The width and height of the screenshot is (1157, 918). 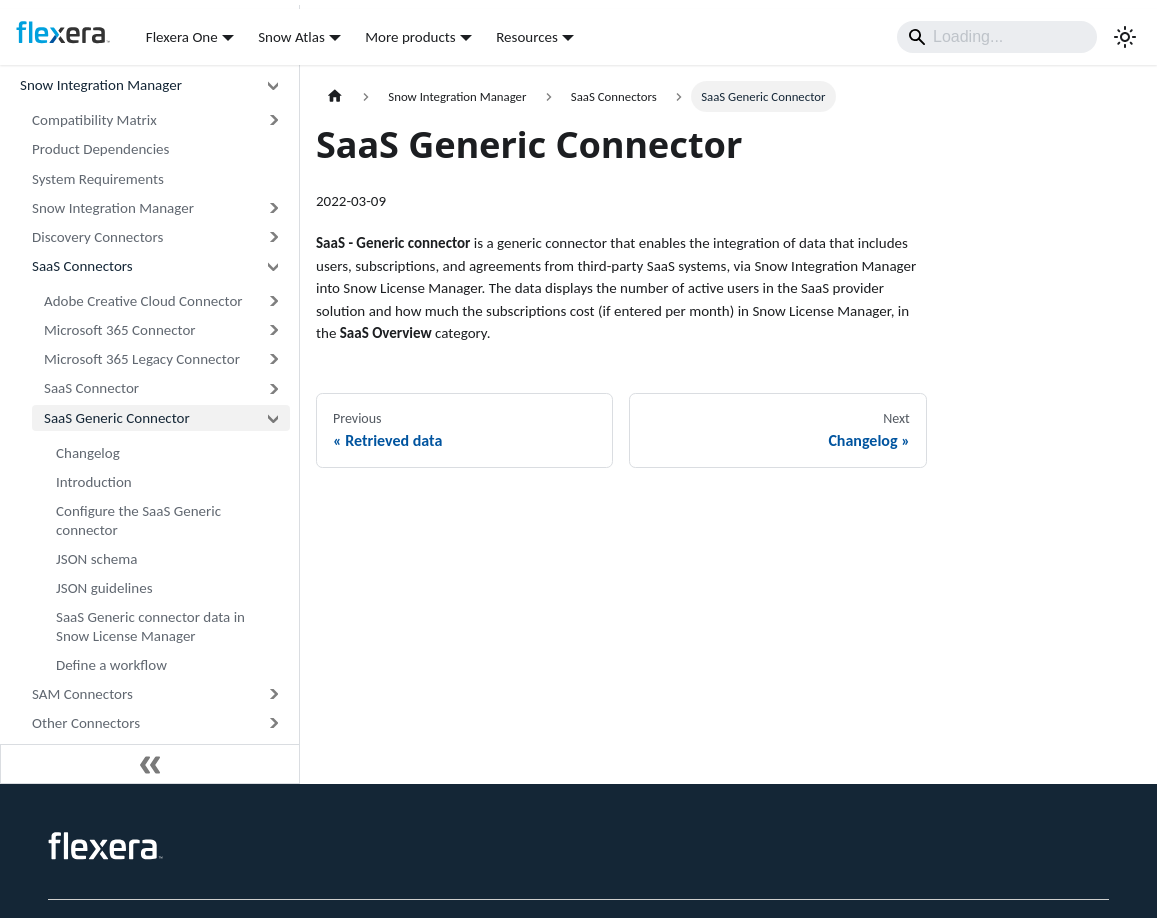 What do you see at coordinates (997, 37) in the screenshot?
I see `[Search]` at bounding box center [997, 37].